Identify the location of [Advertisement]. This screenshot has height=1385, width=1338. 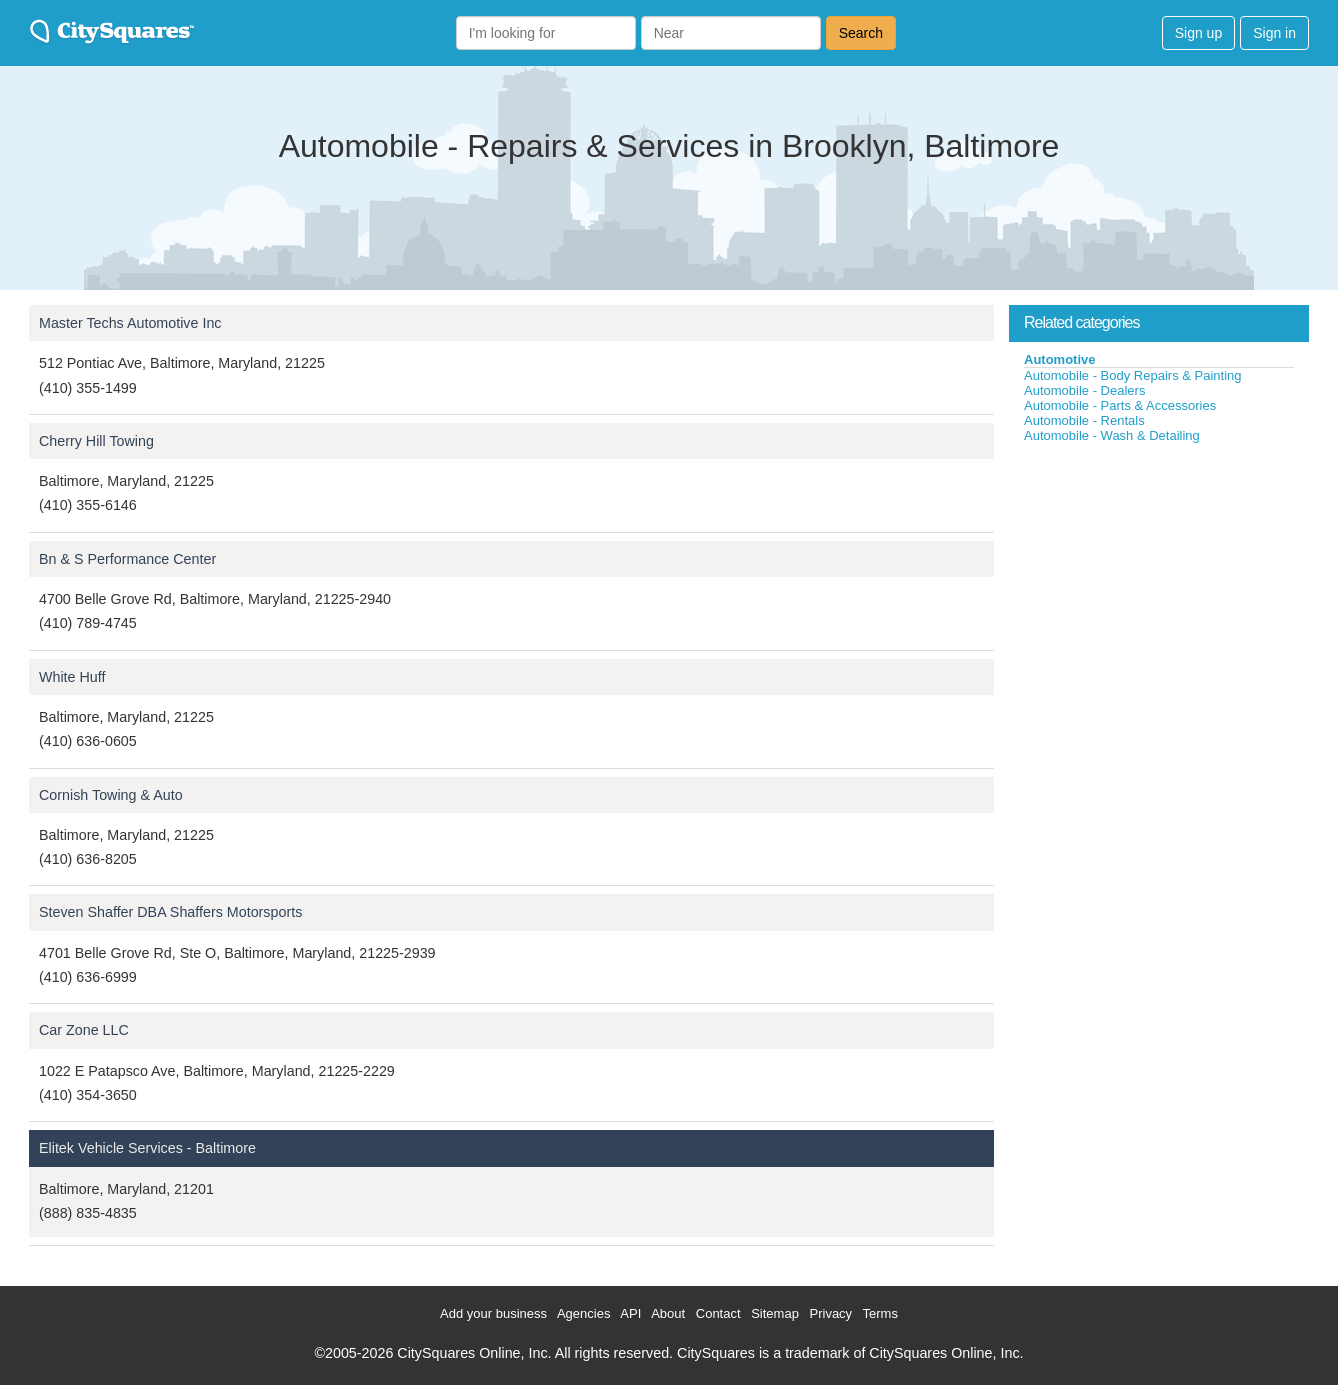
(1159, 594).